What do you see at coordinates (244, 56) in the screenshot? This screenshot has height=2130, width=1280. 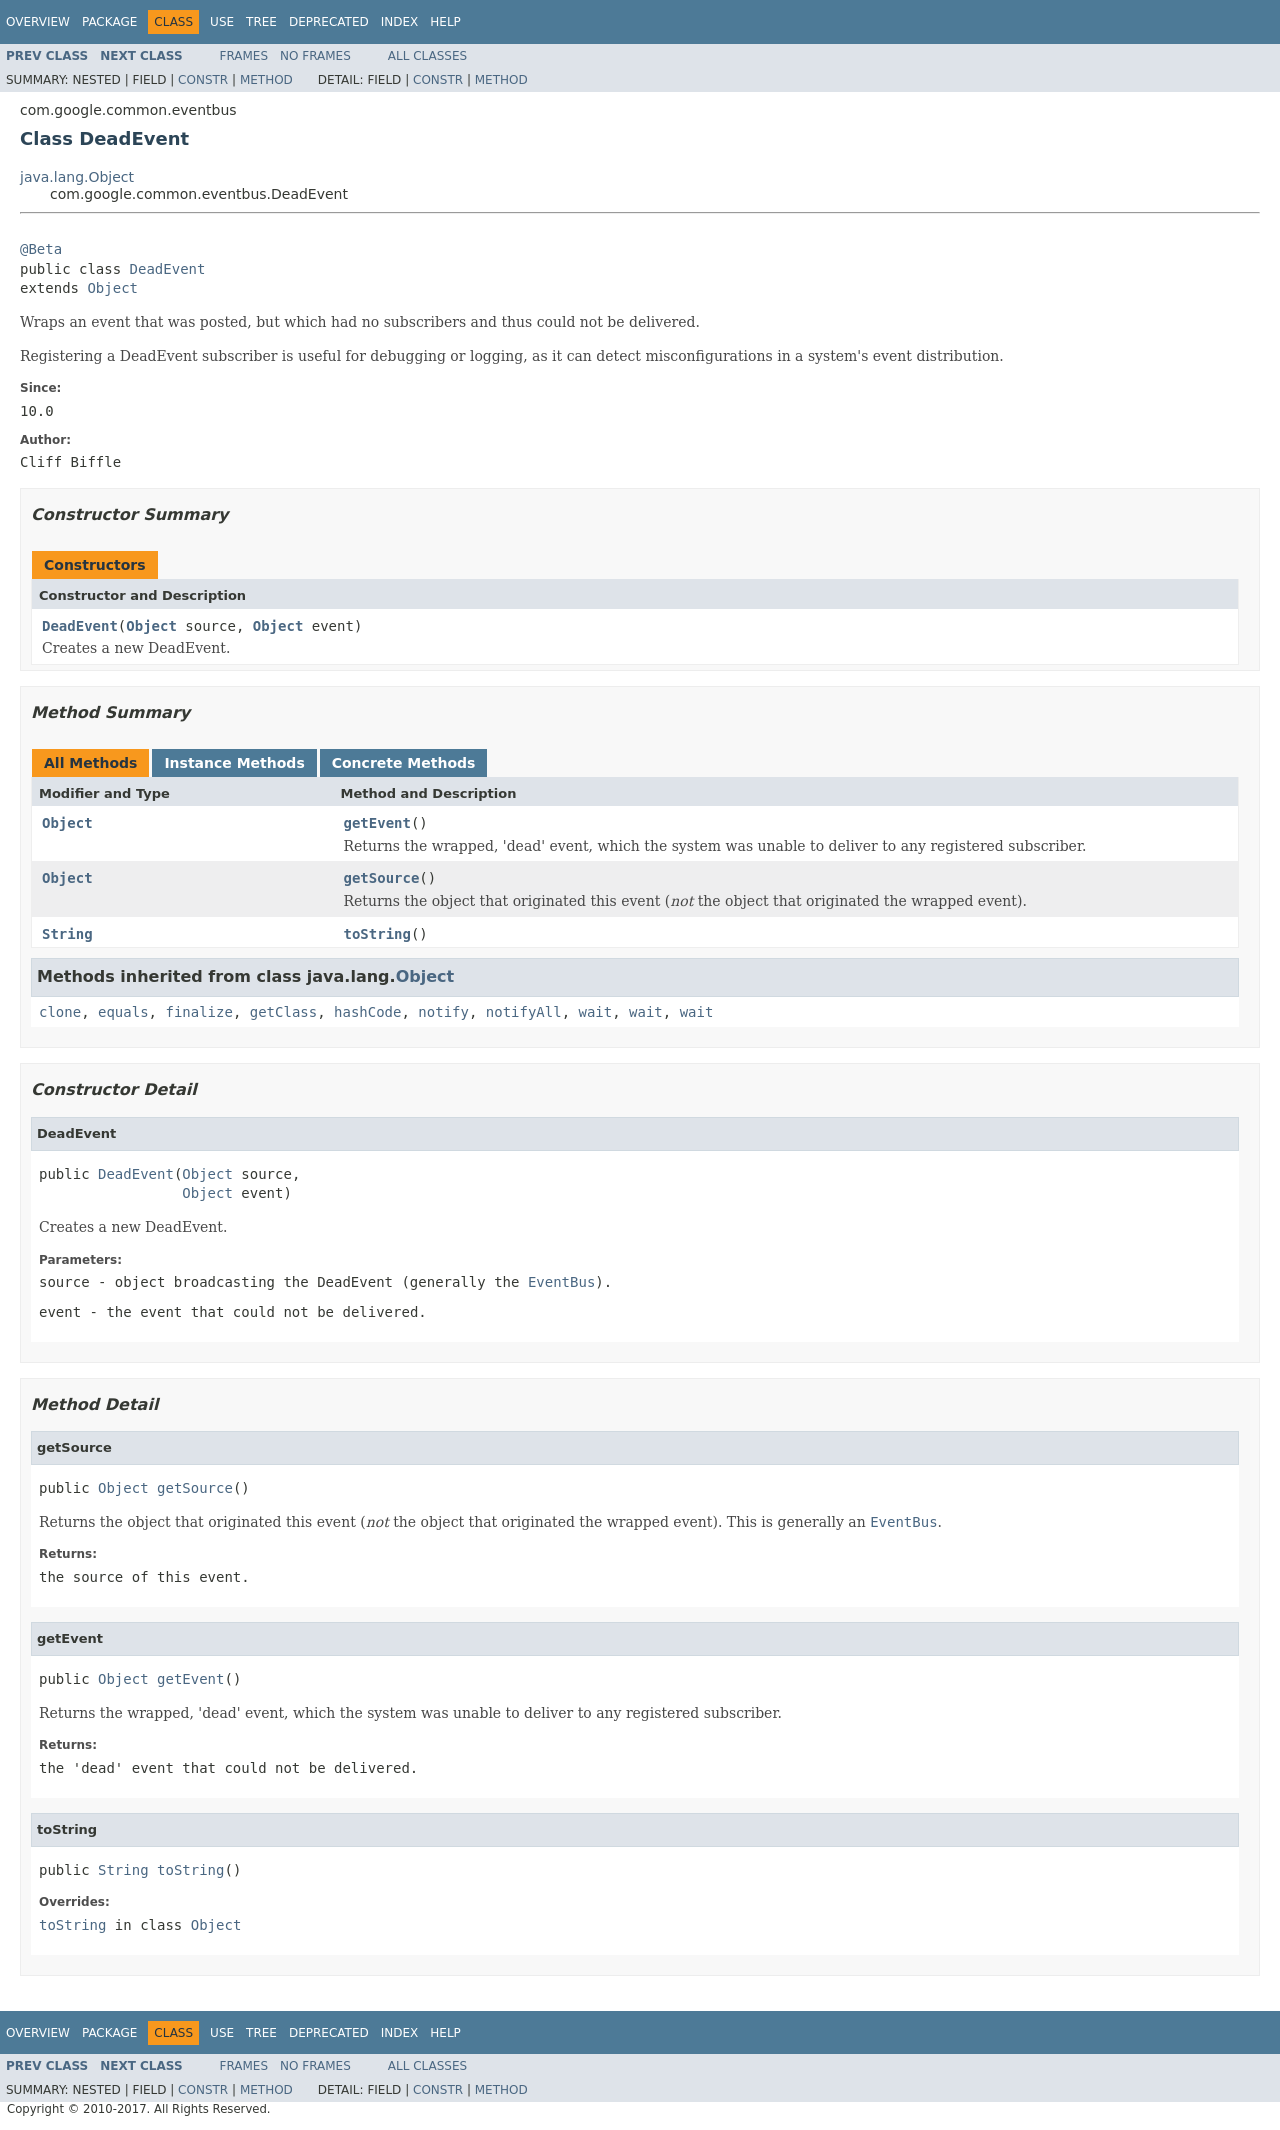 I see `Frames` at bounding box center [244, 56].